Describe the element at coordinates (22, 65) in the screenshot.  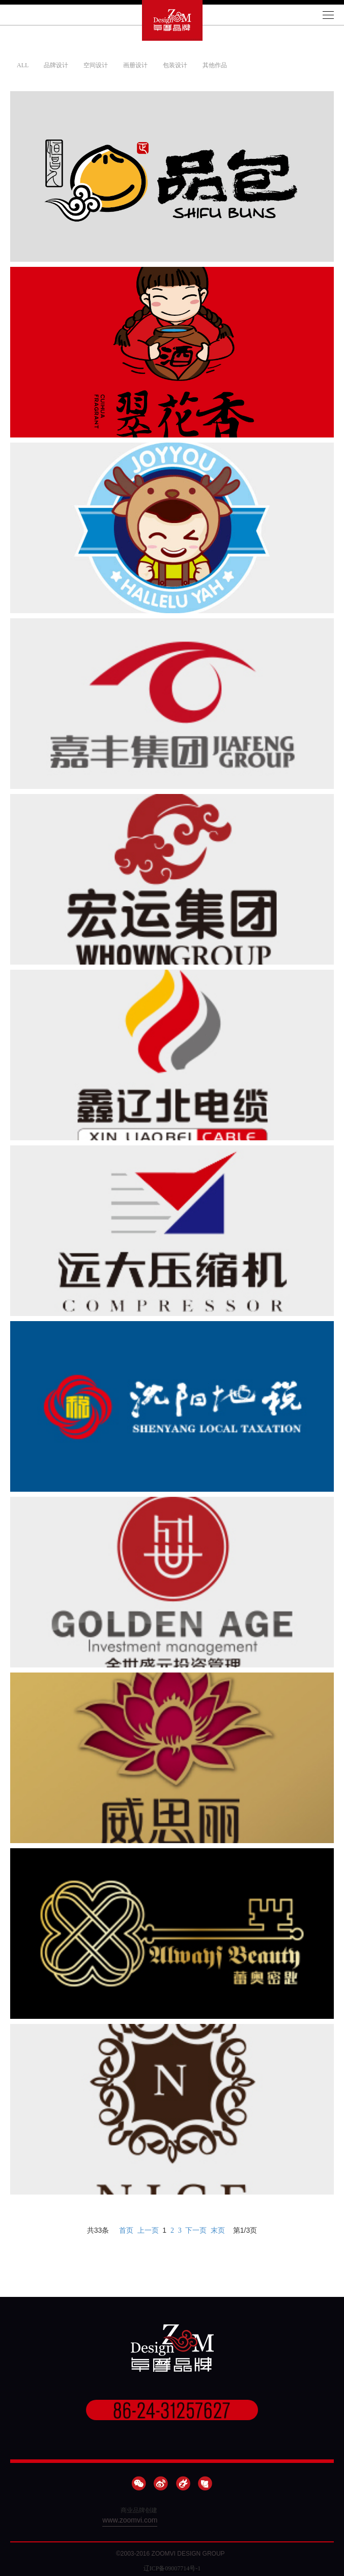
I see `ALL` at that location.